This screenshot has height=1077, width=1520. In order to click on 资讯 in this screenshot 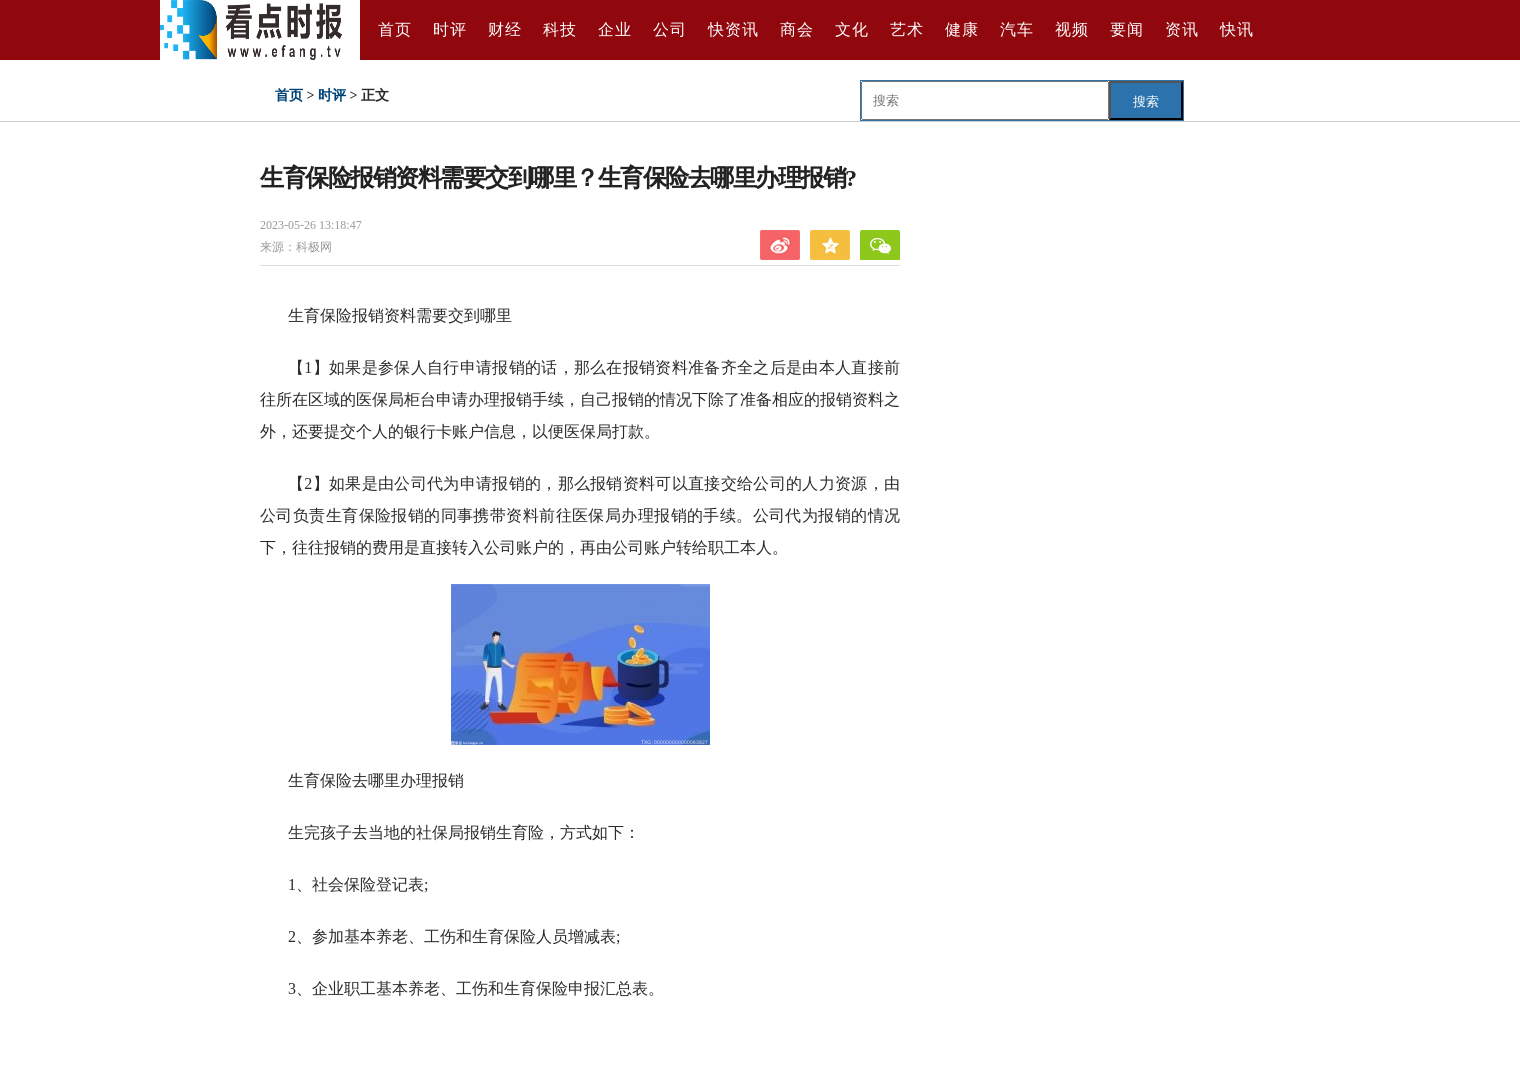, I will do `click(1182, 29)`.